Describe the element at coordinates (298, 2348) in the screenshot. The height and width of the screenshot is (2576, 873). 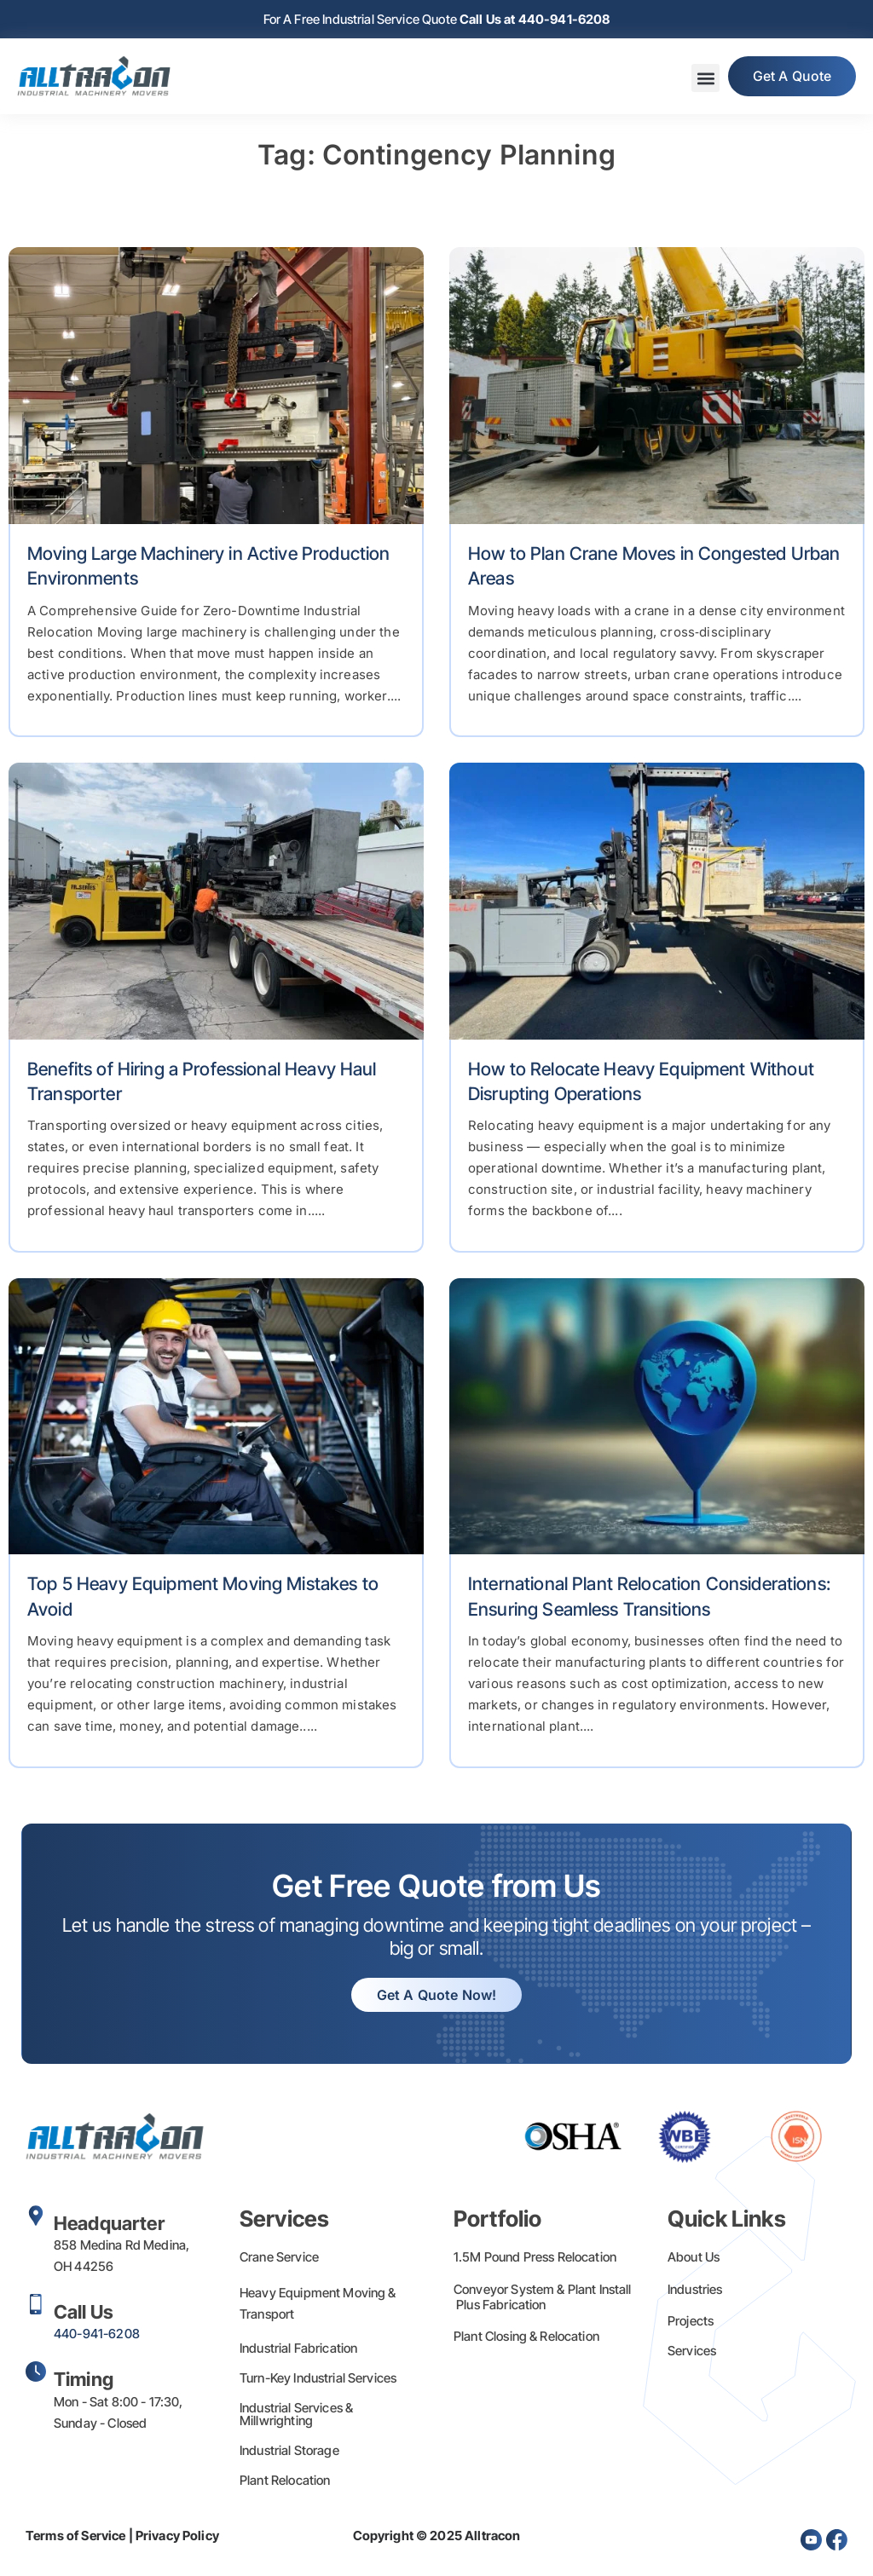
I see `Industrial Fabrication` at that location.